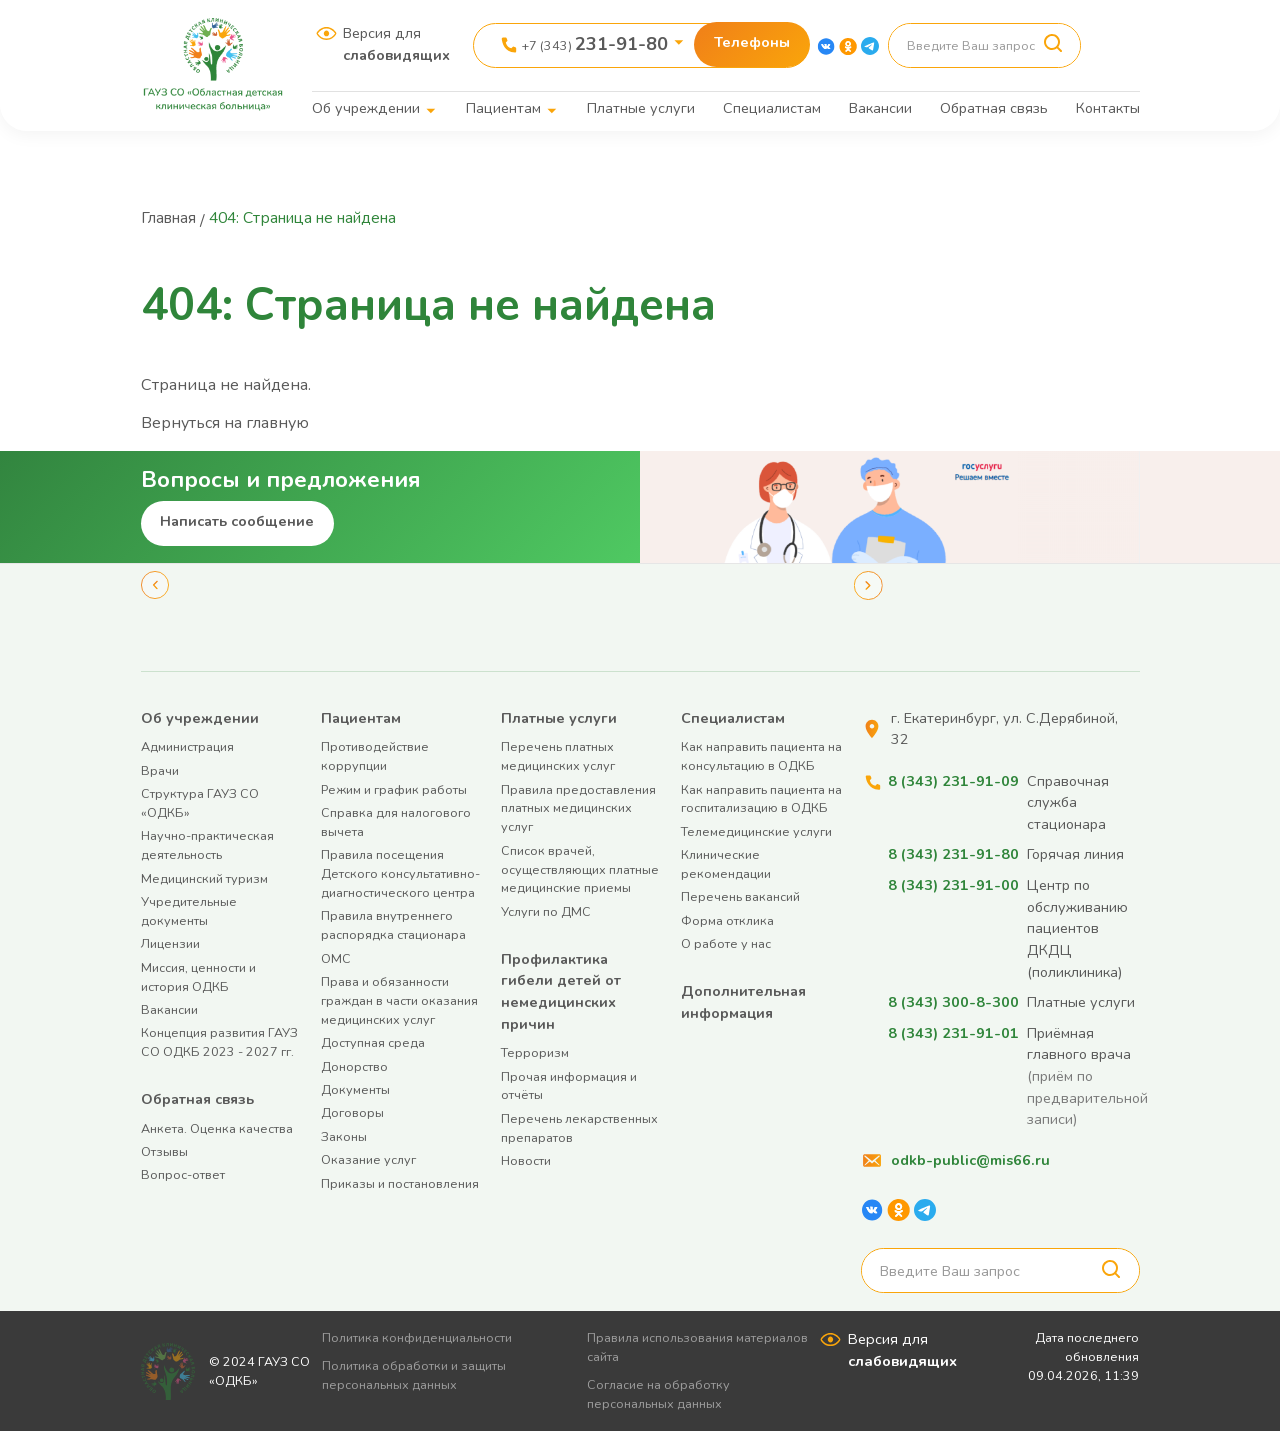 The image size is (1280, 1431). I want to click on Специалистам, so click(772, 108).